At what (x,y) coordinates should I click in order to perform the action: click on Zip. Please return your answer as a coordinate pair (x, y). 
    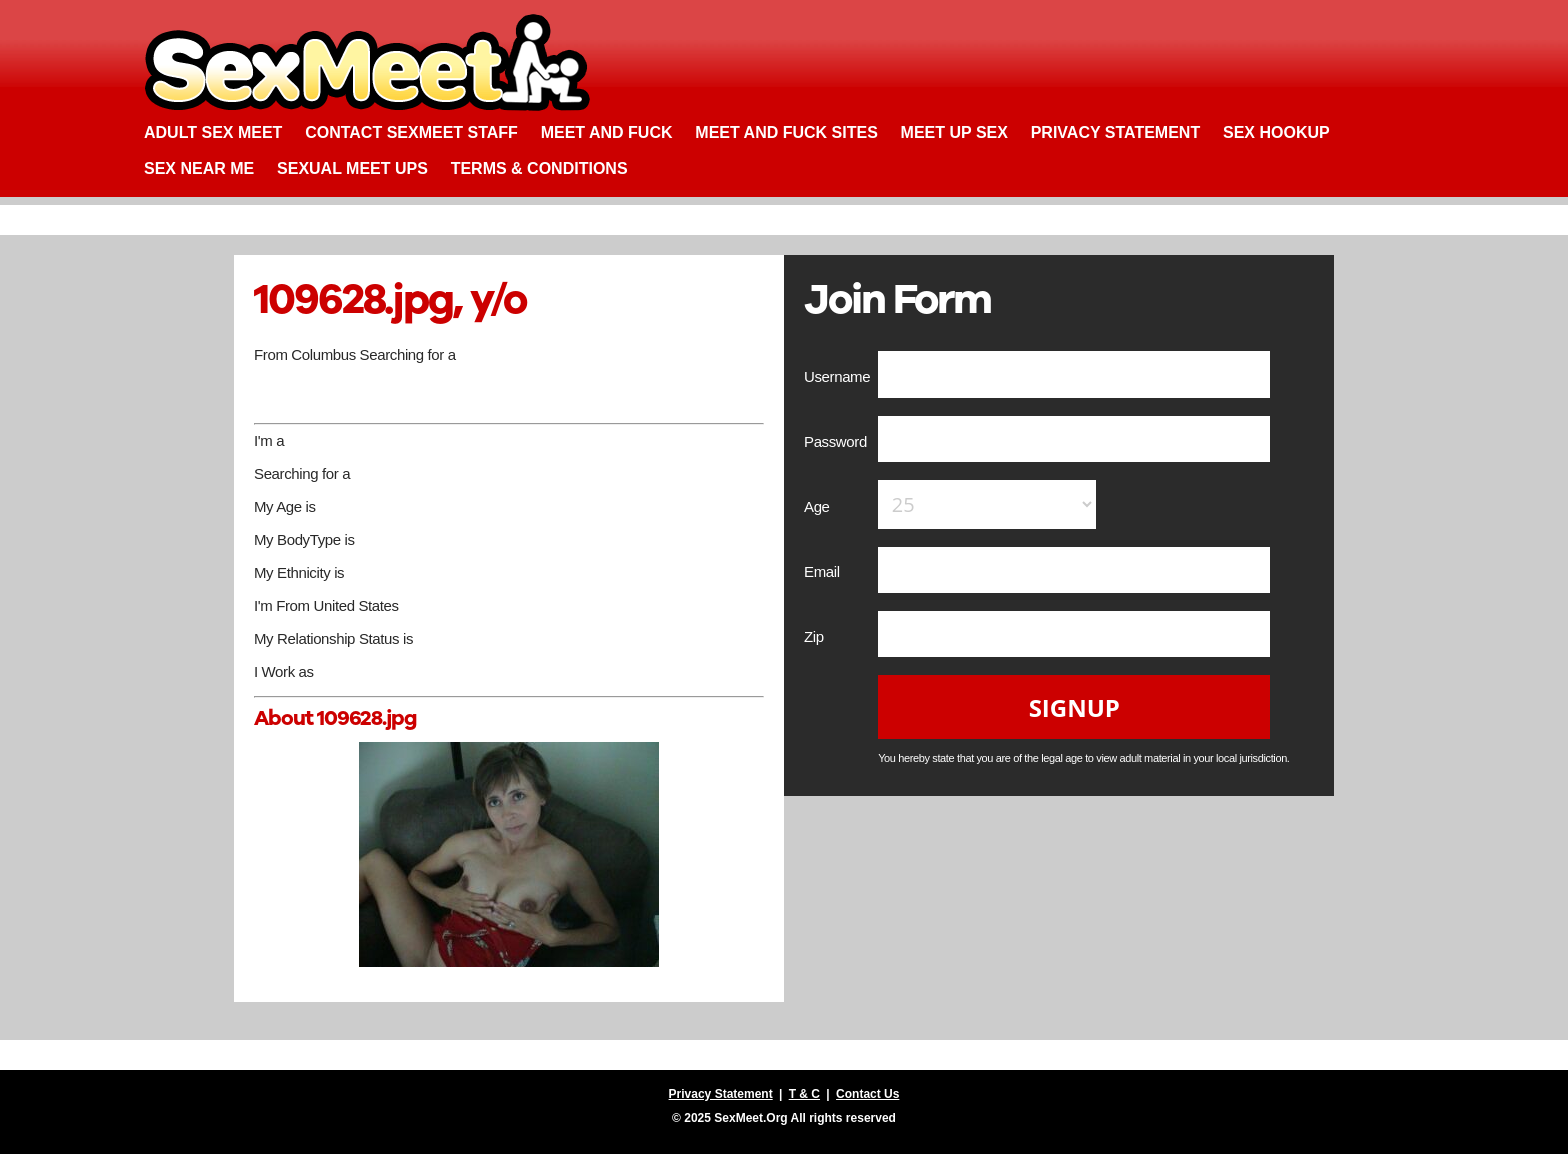
    Looking at the image, I should click on (816, 636).